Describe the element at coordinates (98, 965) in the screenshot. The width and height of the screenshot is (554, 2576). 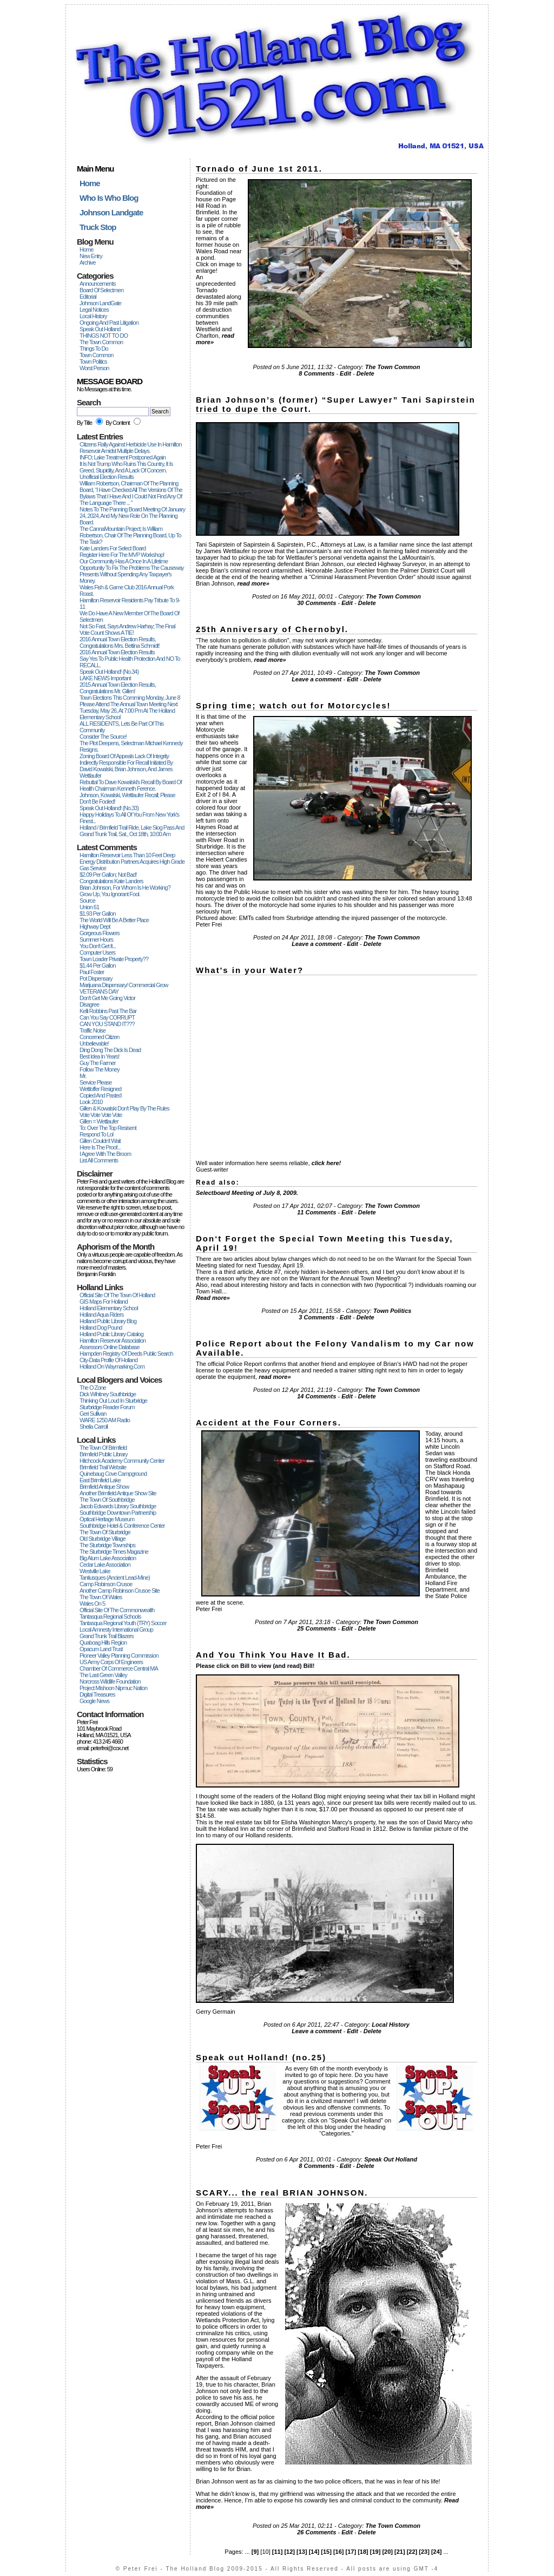
I see `$1.44 per Gallon` at that location.